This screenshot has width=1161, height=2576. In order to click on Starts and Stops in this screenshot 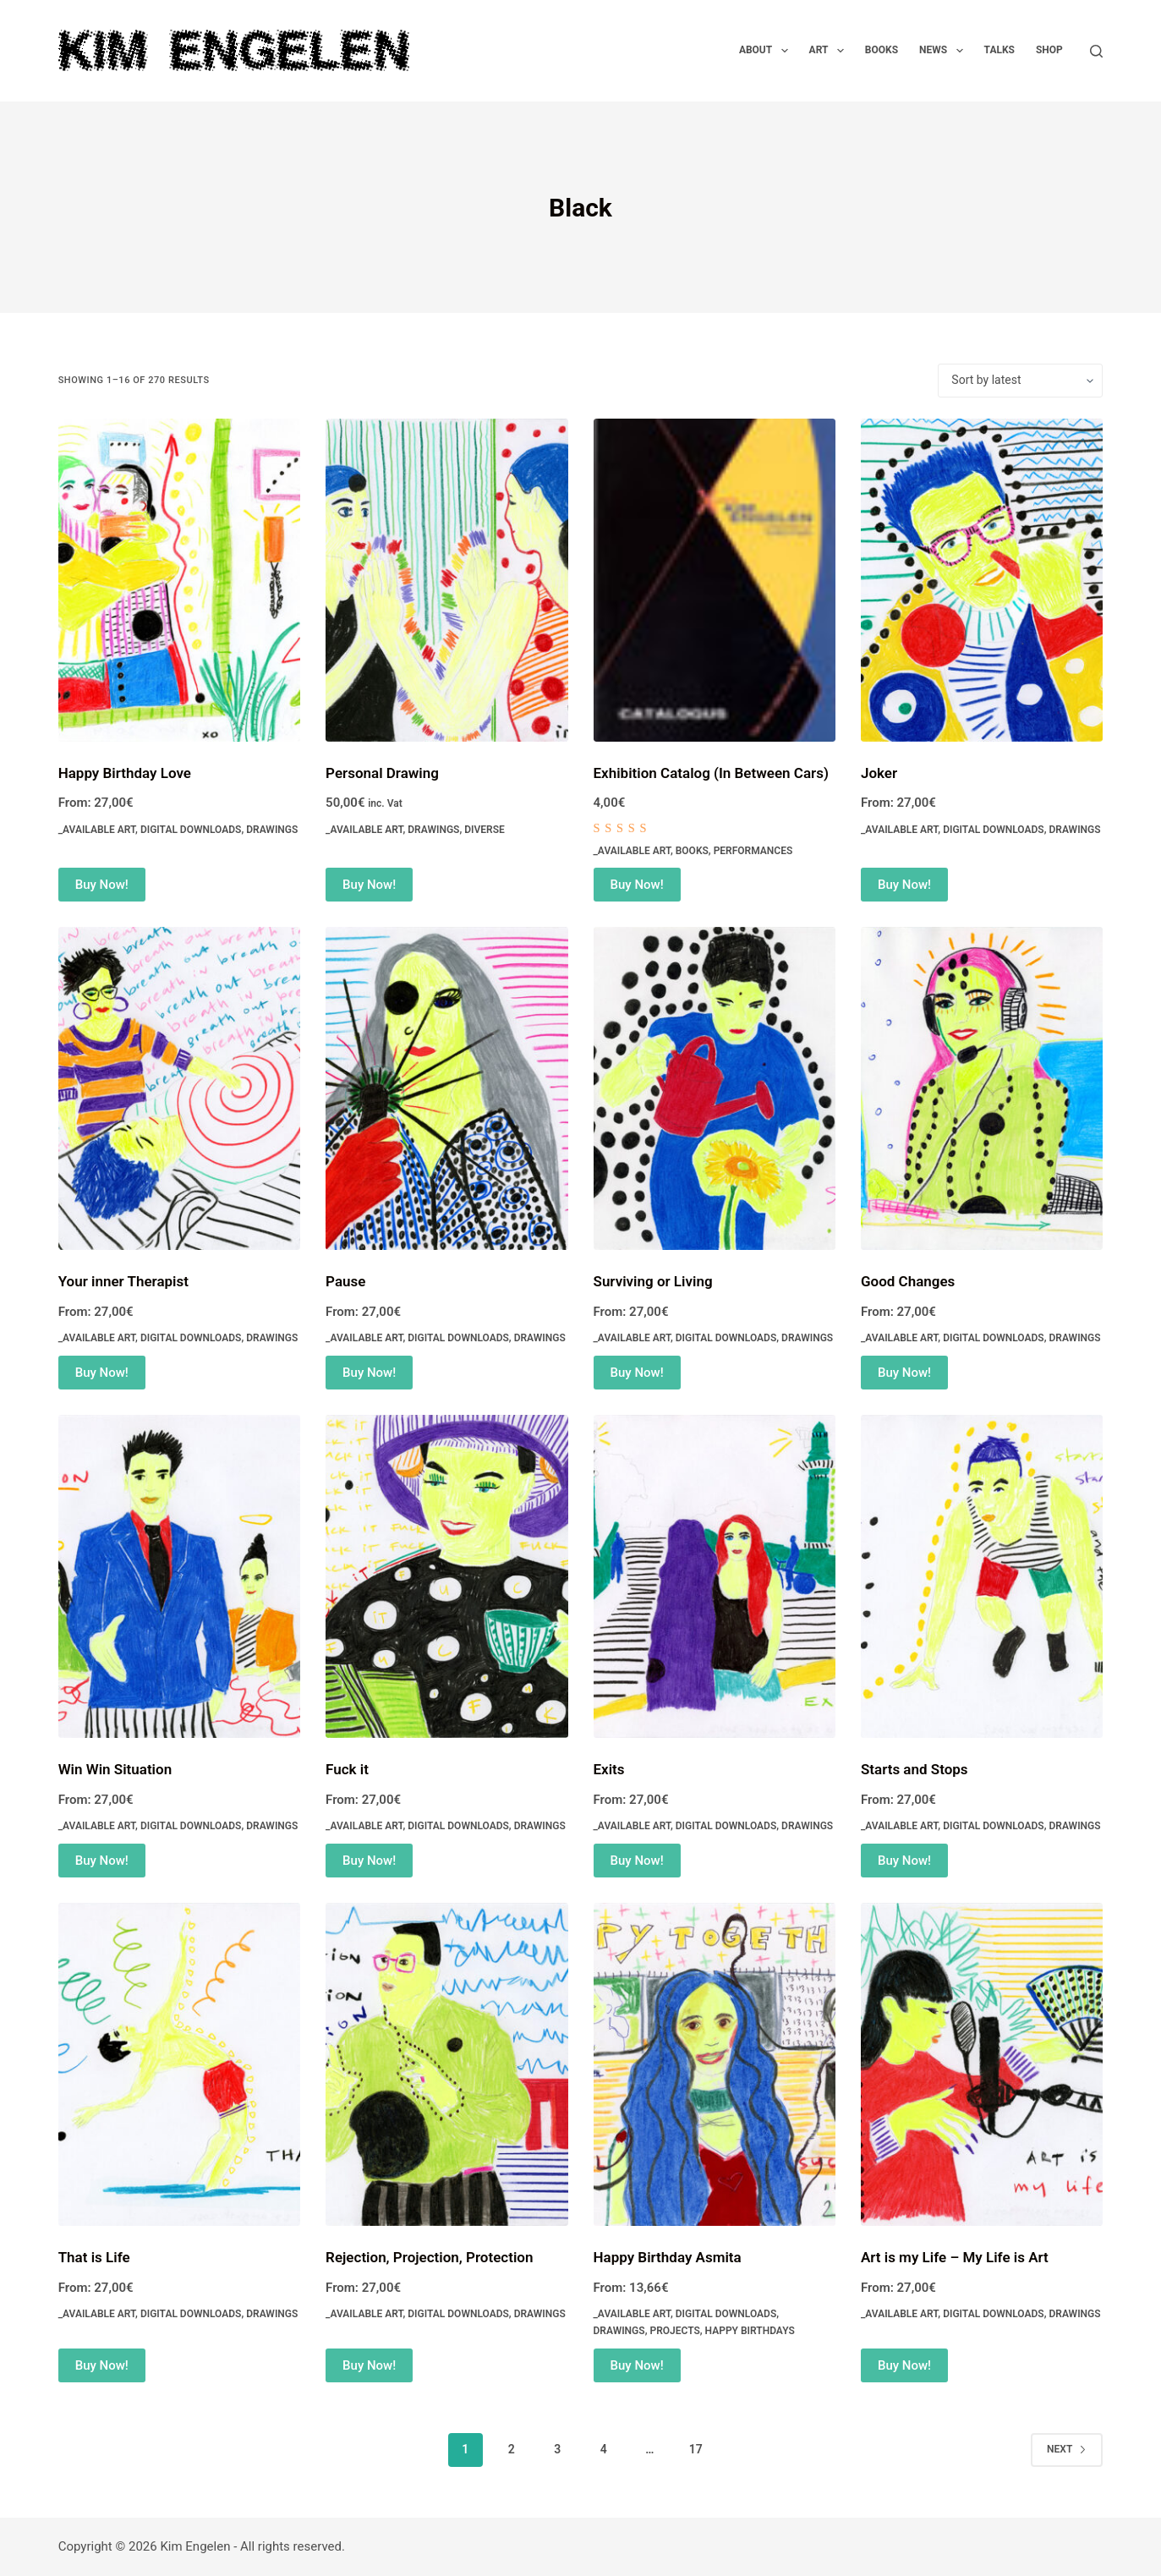, I will do `click(914, 1769)`.